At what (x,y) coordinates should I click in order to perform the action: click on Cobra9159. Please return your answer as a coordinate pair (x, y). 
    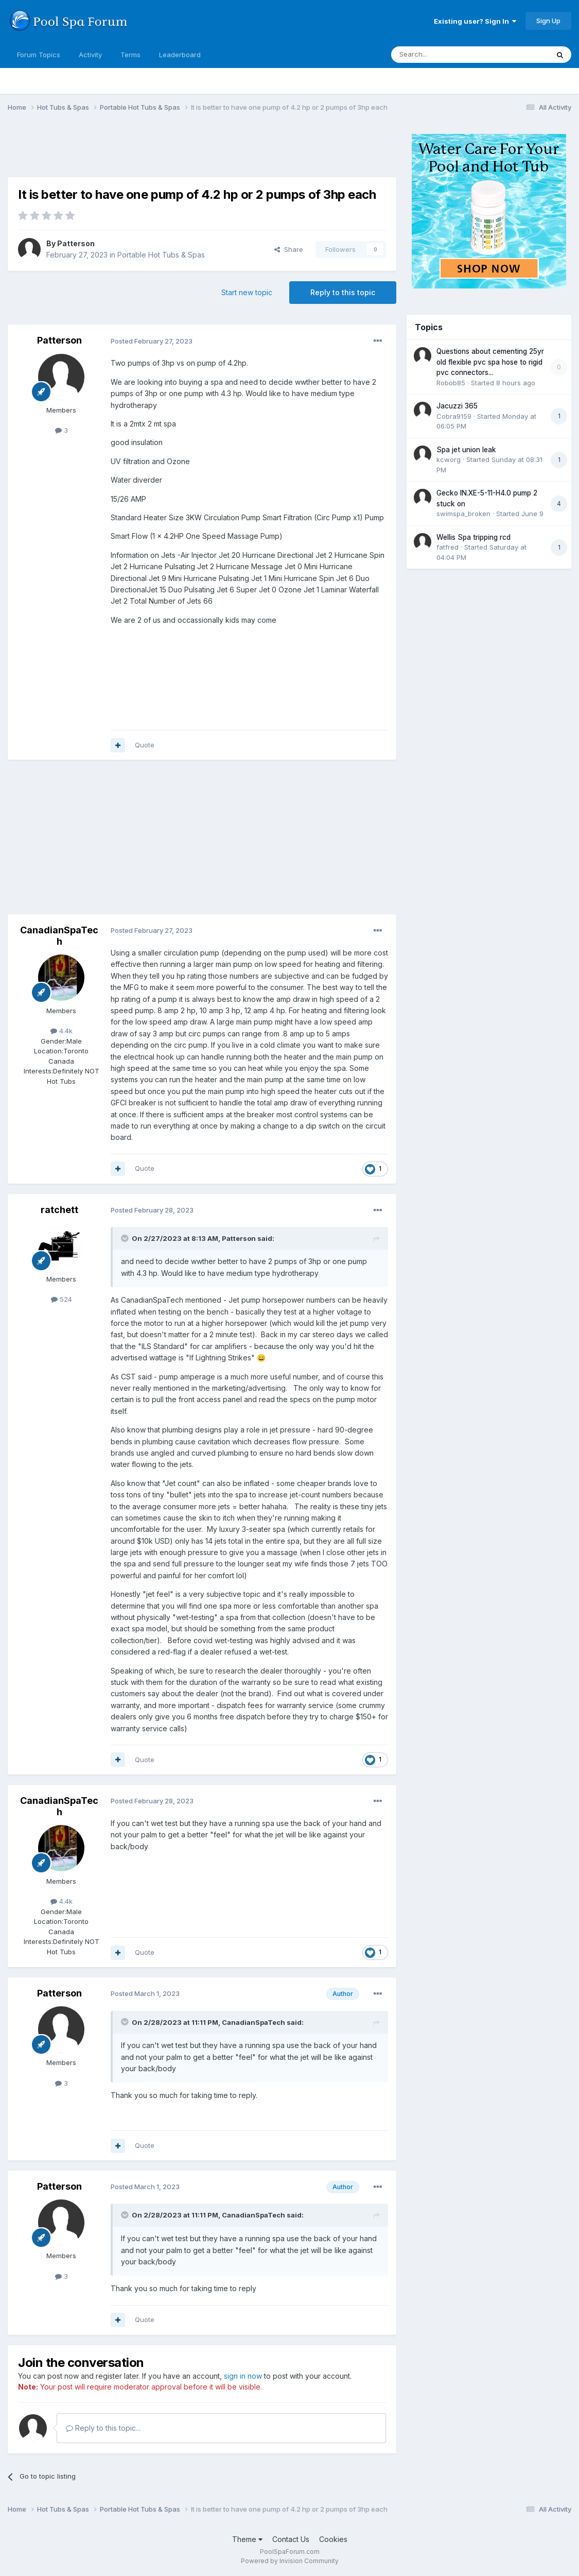
    Looking at the image, I should click on (453, 416).